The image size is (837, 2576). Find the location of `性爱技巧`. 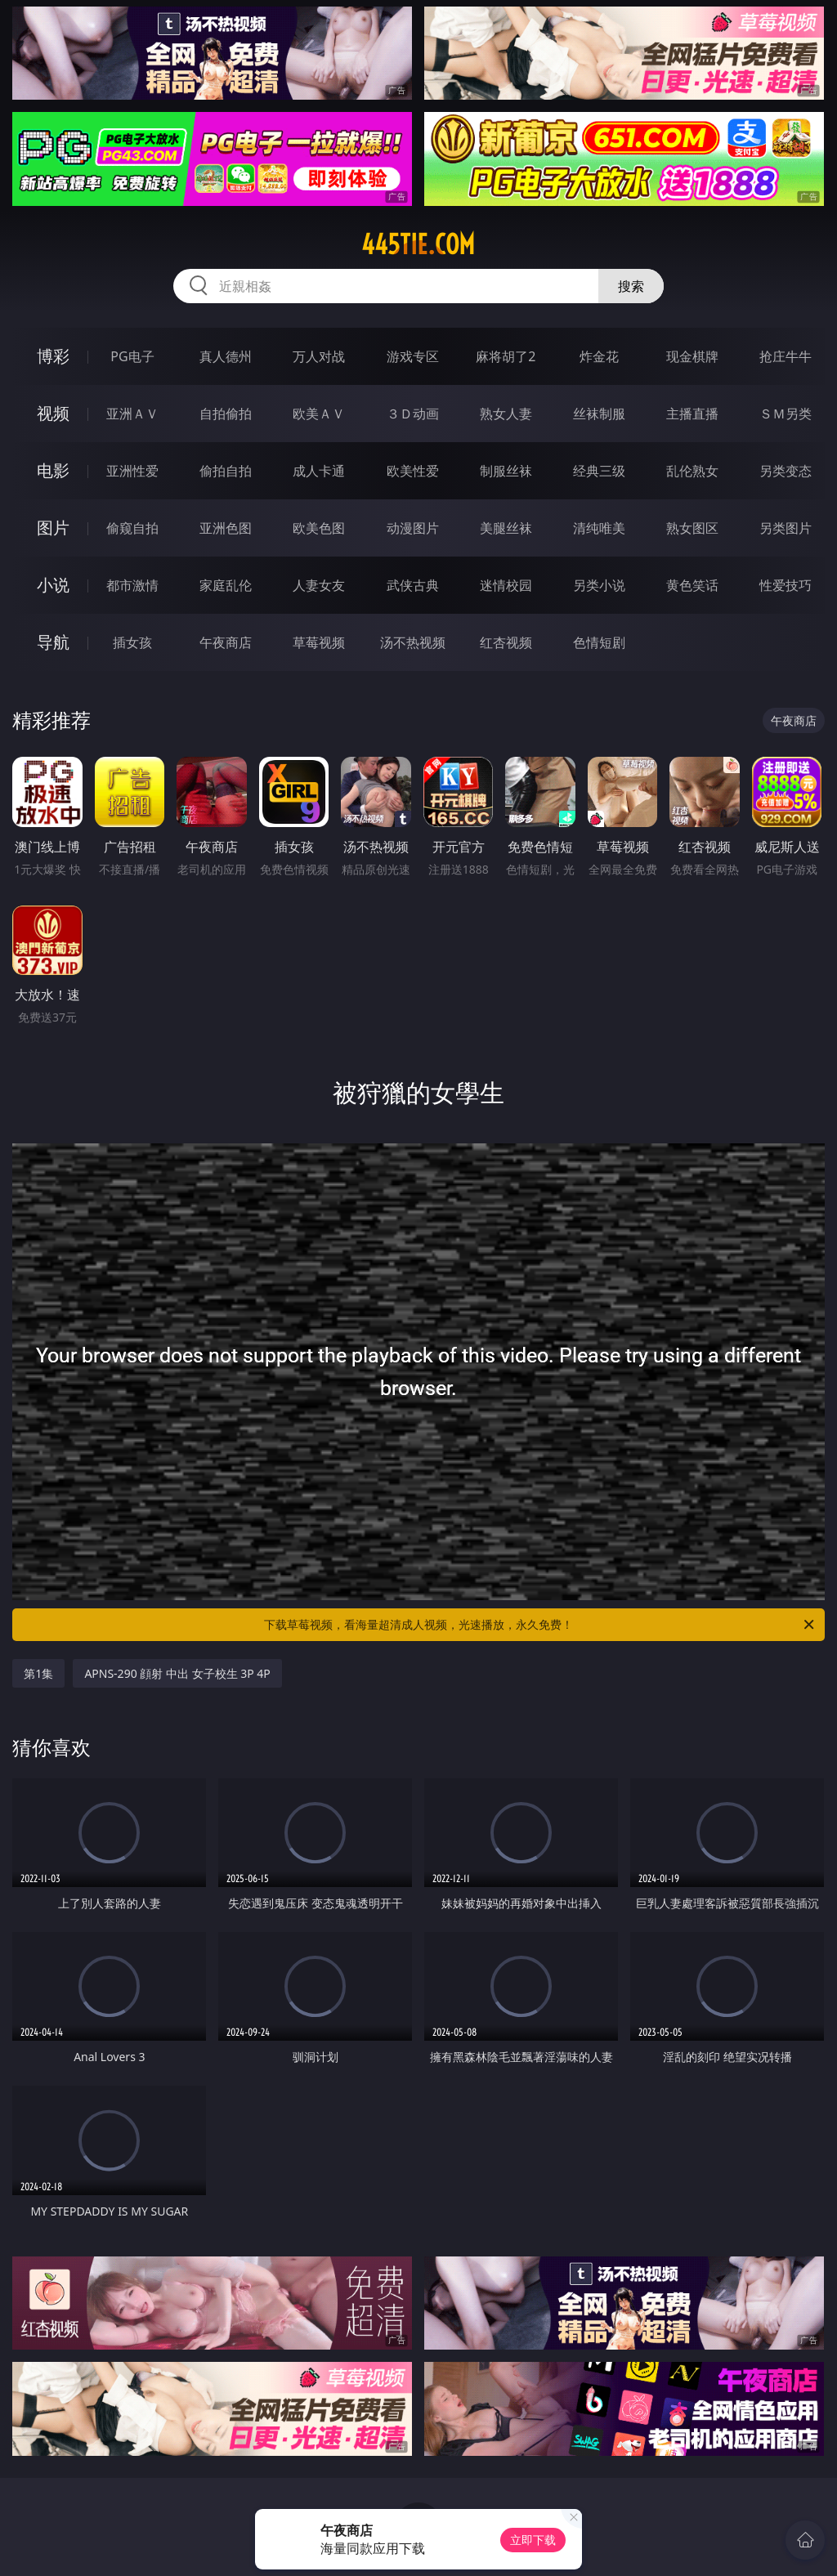

性爱技巧 is located at coordinates (785, 585).